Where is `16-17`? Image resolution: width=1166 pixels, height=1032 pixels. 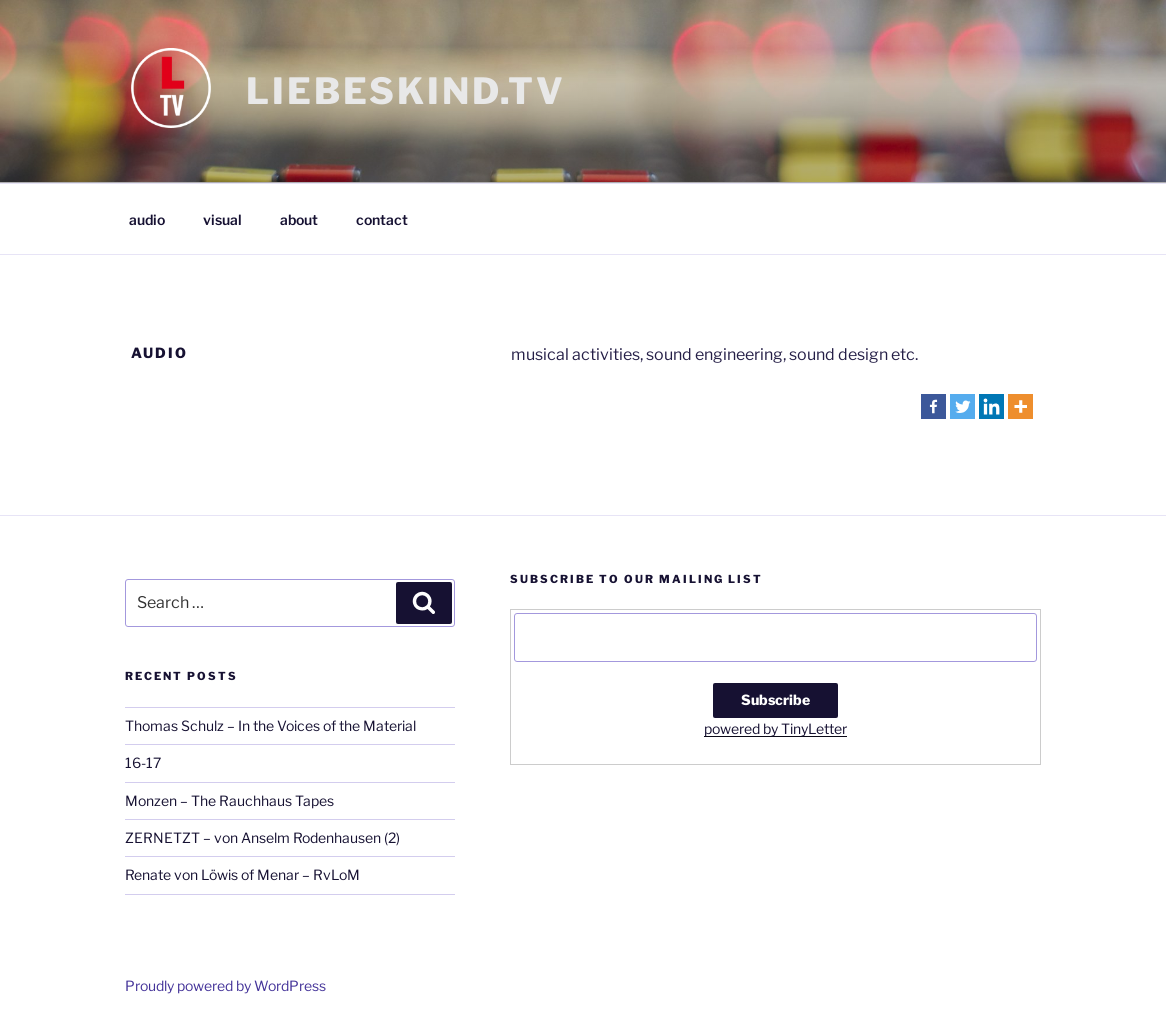
16-17 is located at coordinates (143, 762).